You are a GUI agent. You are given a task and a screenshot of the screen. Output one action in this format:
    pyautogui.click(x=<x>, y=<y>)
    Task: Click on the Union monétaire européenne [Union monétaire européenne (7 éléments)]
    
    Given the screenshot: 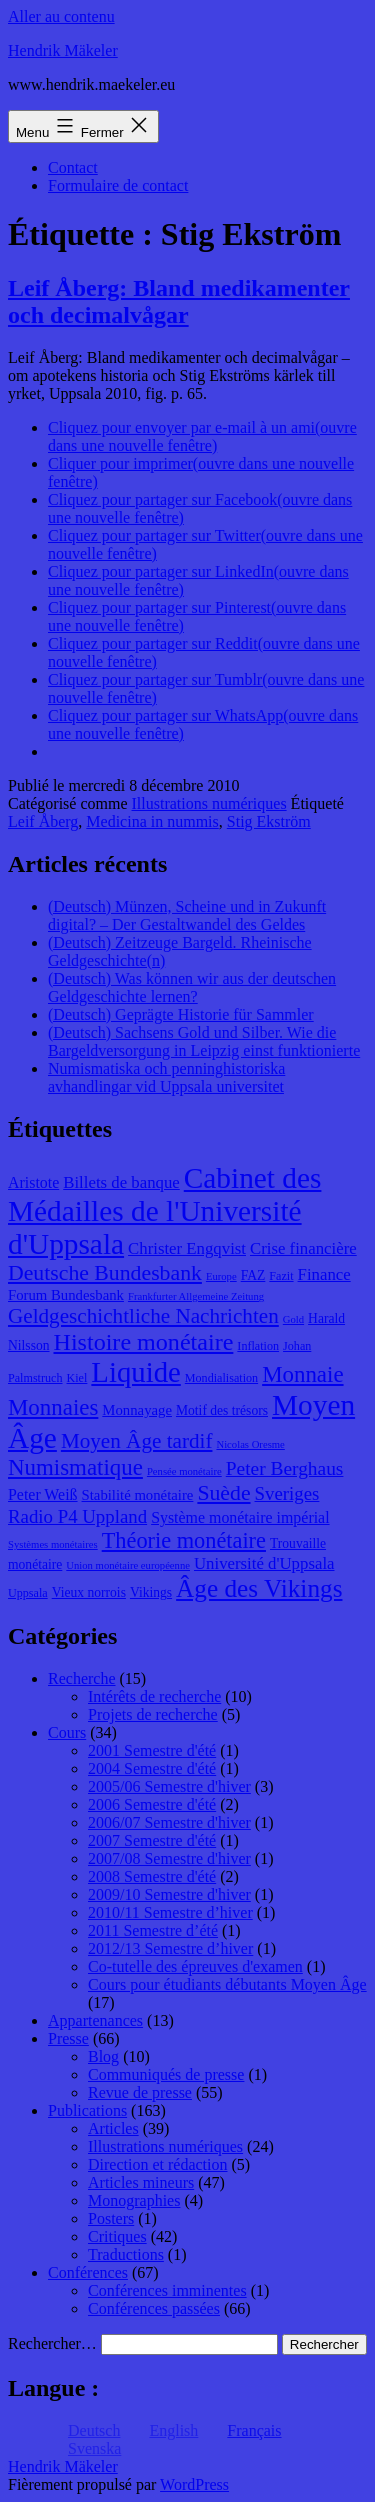 What is the action you would take?
    pyautogui.click(x=128, y=1565)
    